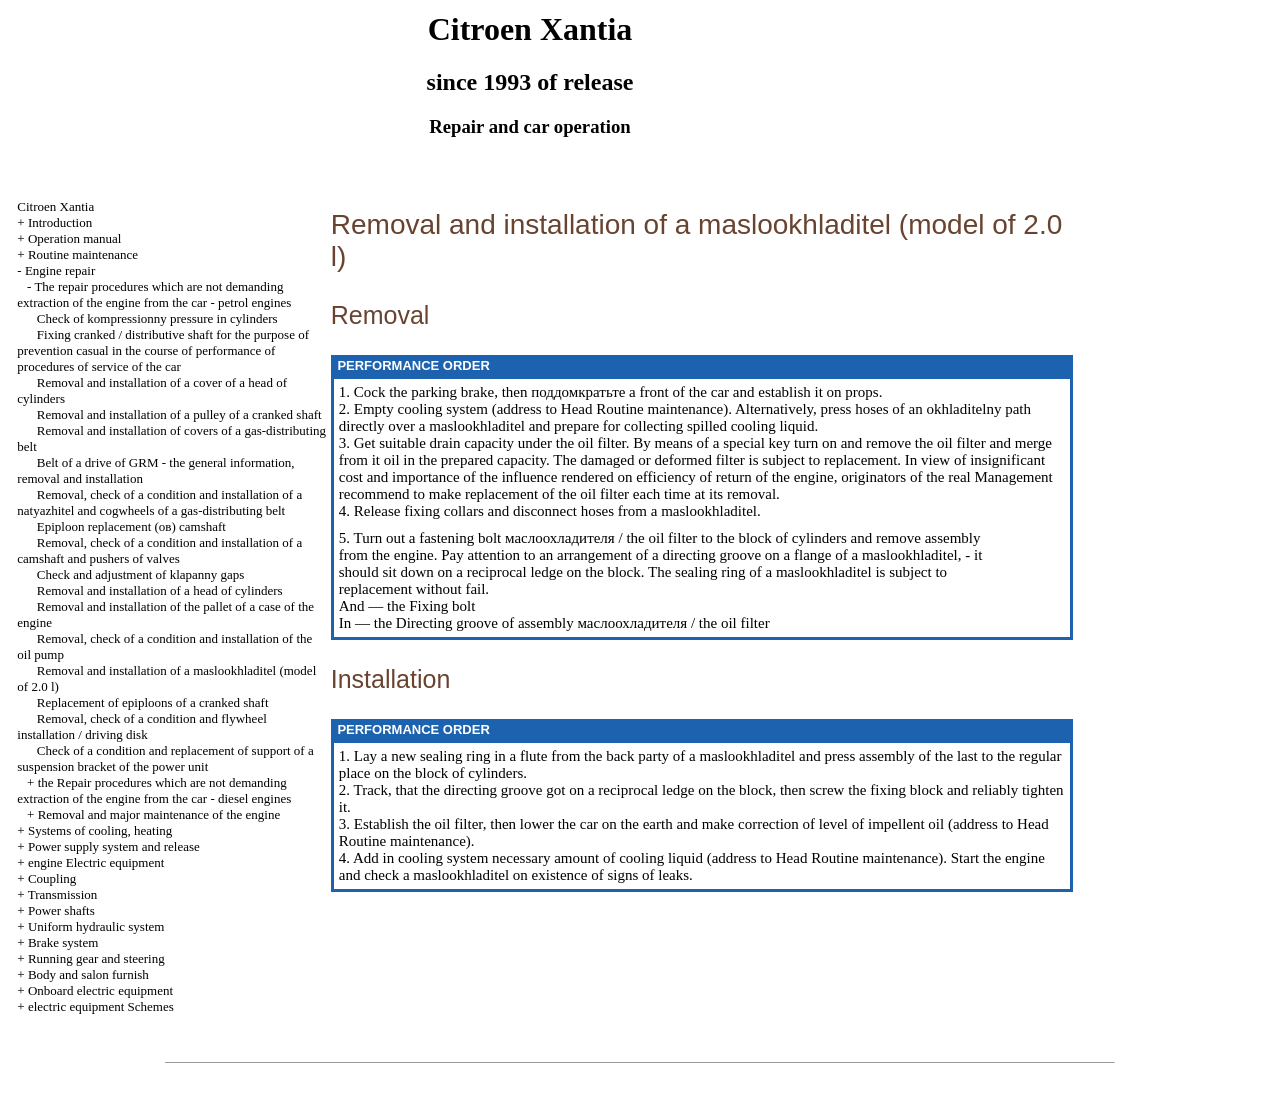 This screenshot has width=1280, height=1095. Describe the element at coordinates (63, 894) in the screenshot. I see `Transmission` at that location.